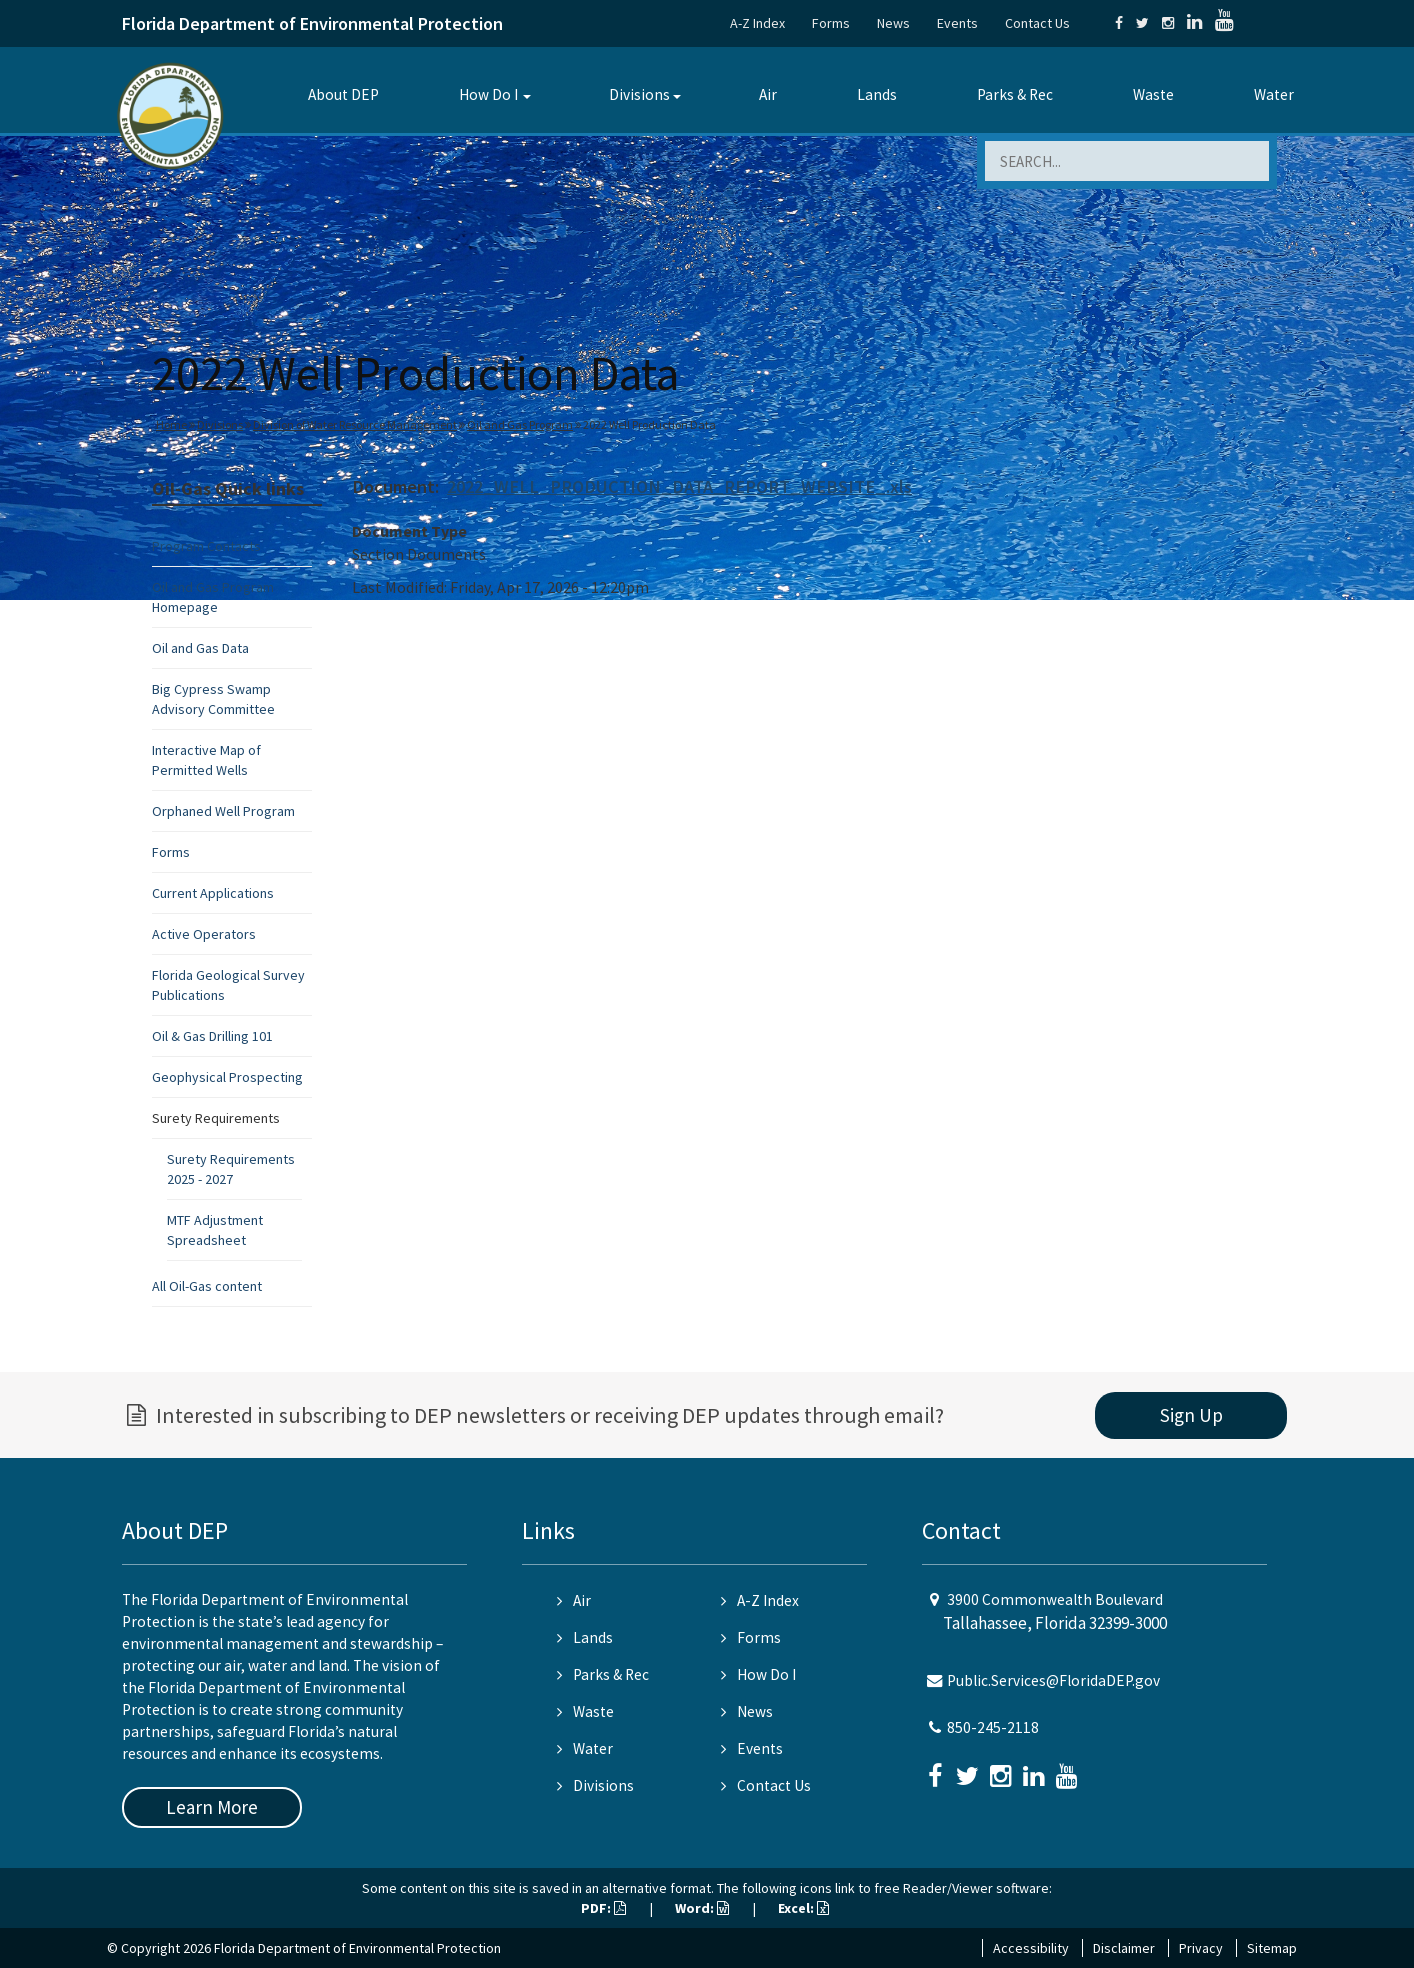 This screenshot has height=1968, width=1414. Describe the element at coordinates (520, 424) in the screenshot. I see `Oil and Gas Program` at that location.